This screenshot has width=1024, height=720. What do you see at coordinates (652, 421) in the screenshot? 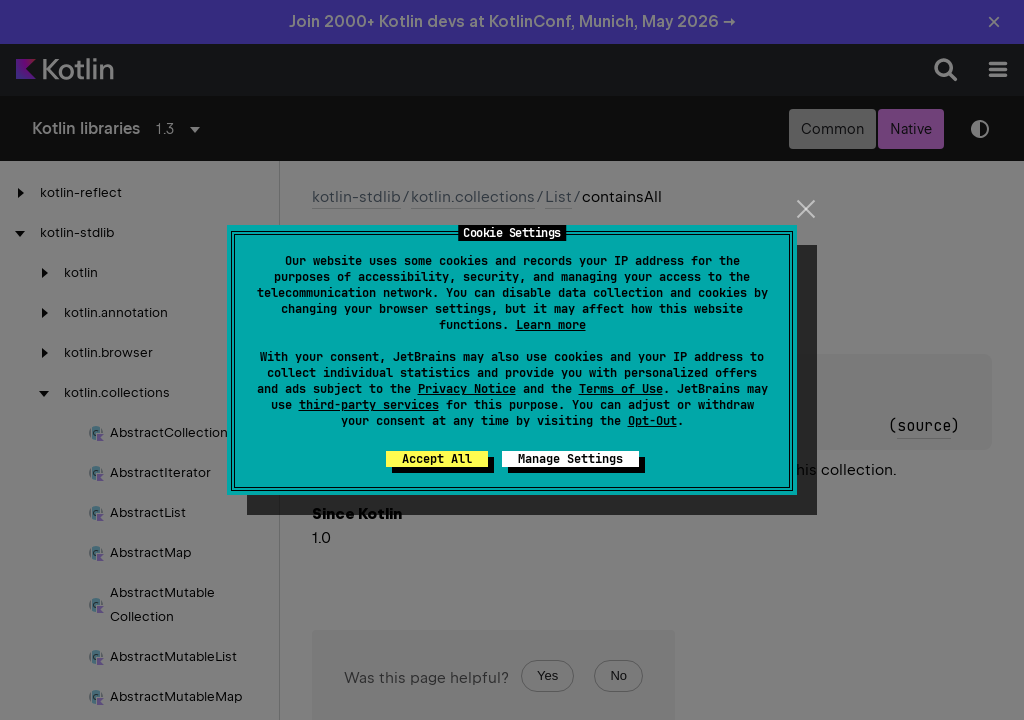
I see `Opt-Out` at bounding box center [652, 421].